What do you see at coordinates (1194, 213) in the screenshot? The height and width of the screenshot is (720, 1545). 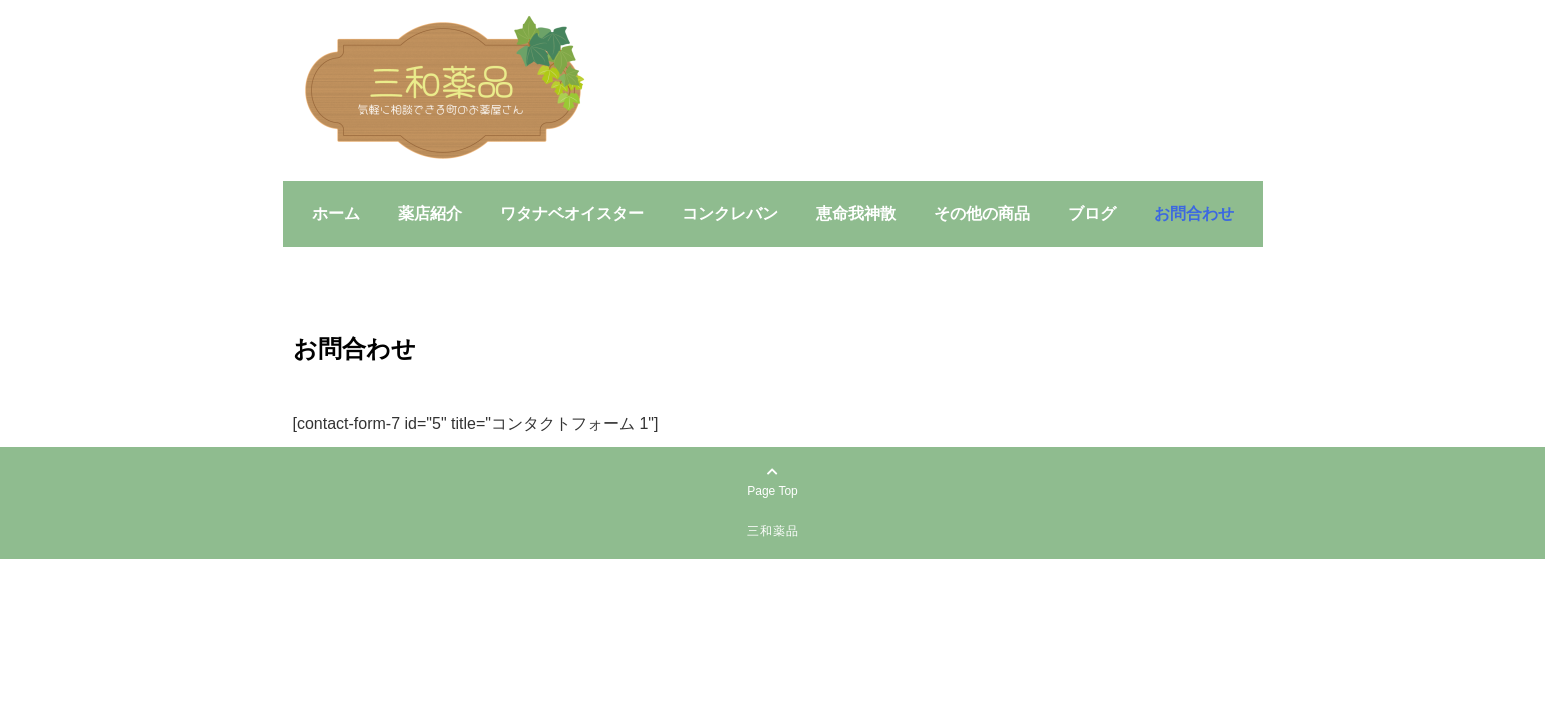 I see `お問合わせ` at bounding box center [1194, 213].